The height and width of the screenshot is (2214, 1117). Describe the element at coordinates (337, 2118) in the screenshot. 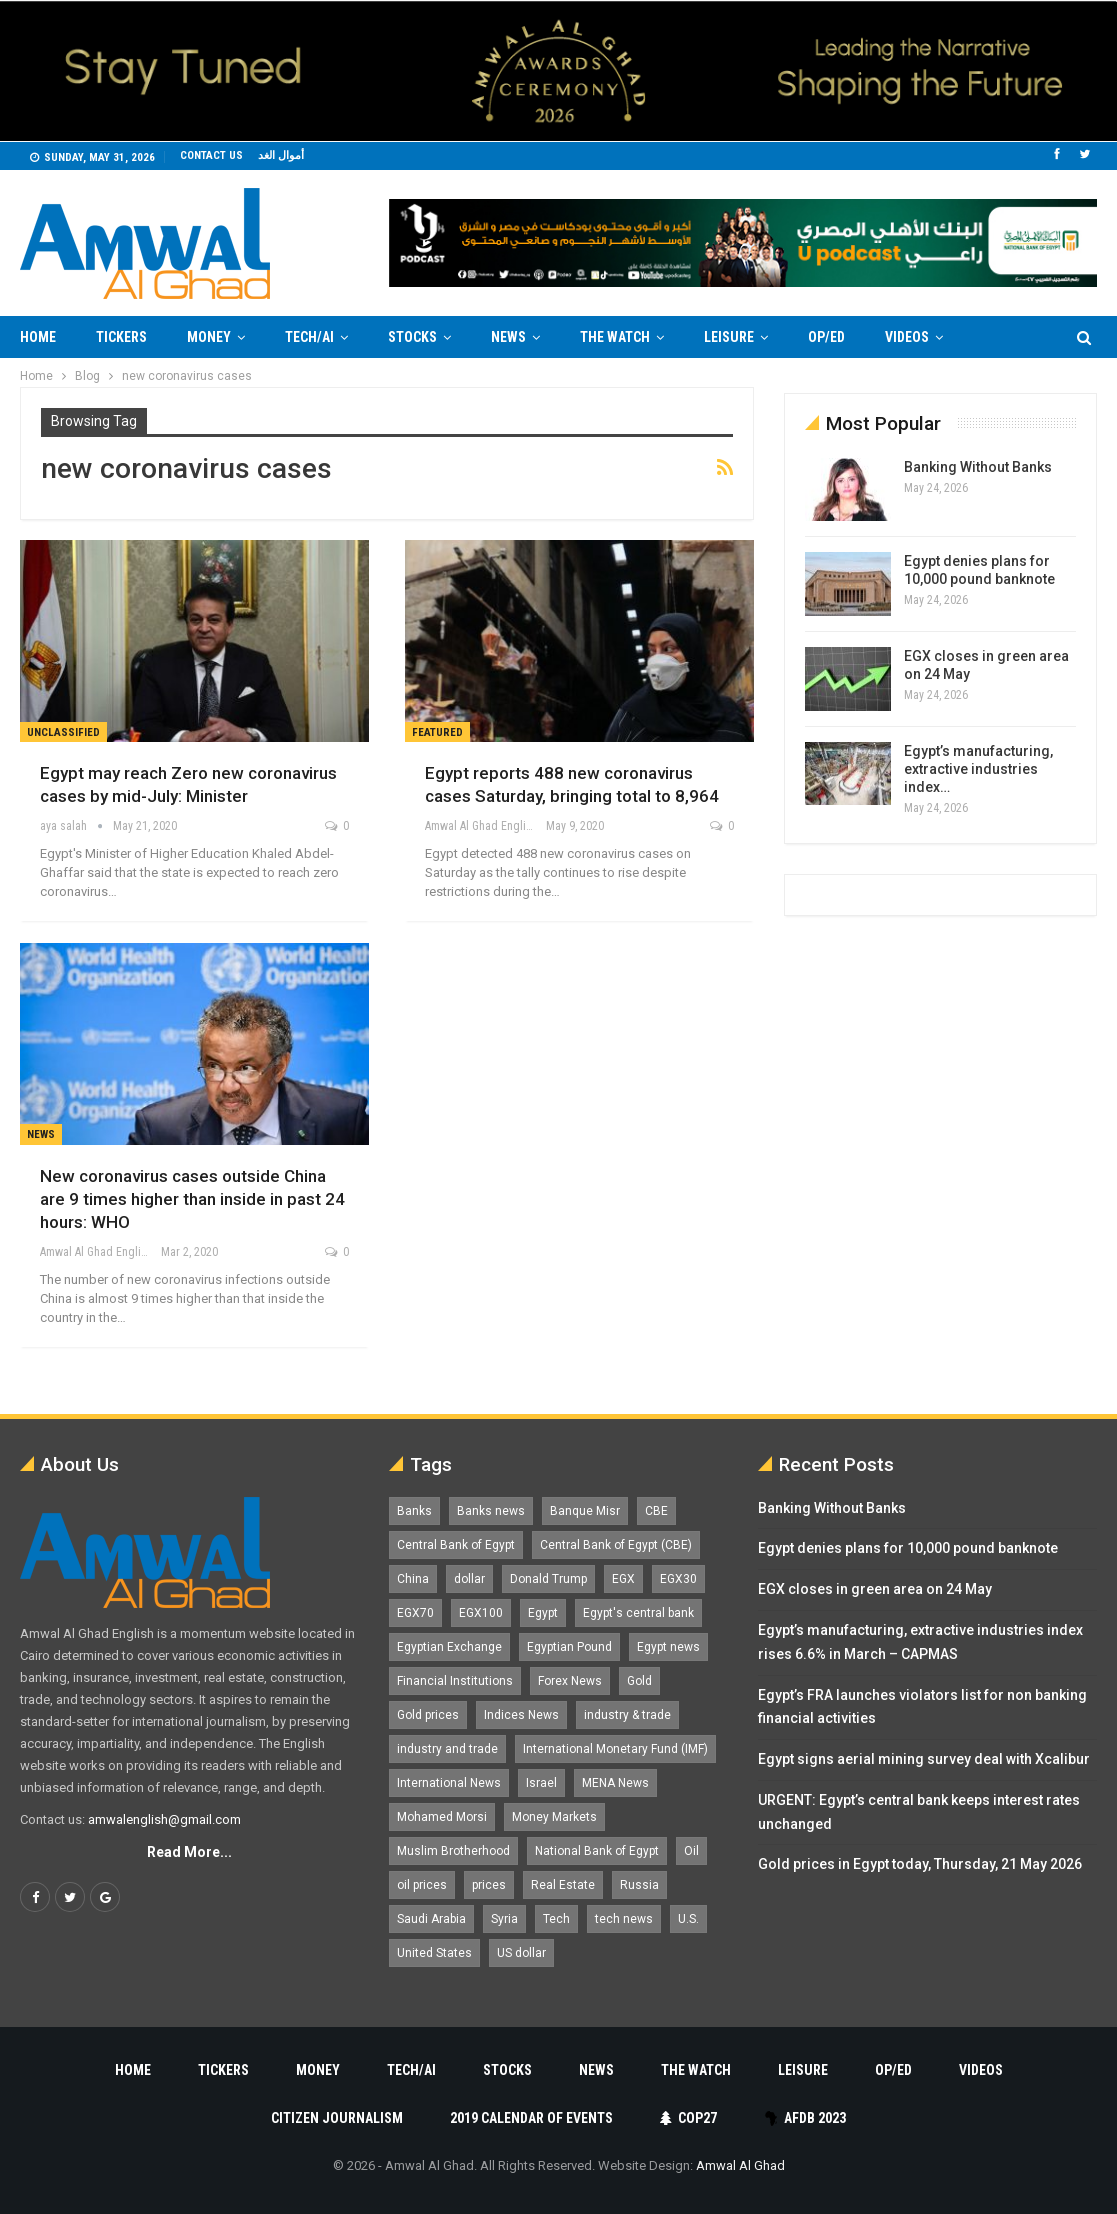

I see `Citizen Journalism` at that location.